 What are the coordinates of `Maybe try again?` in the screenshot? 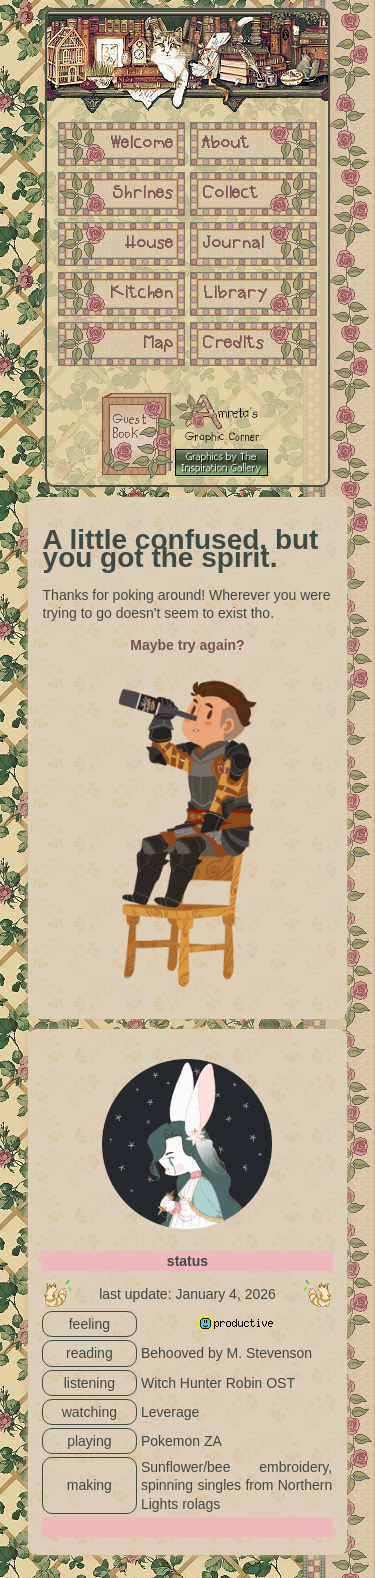 It's located at (187, 645).